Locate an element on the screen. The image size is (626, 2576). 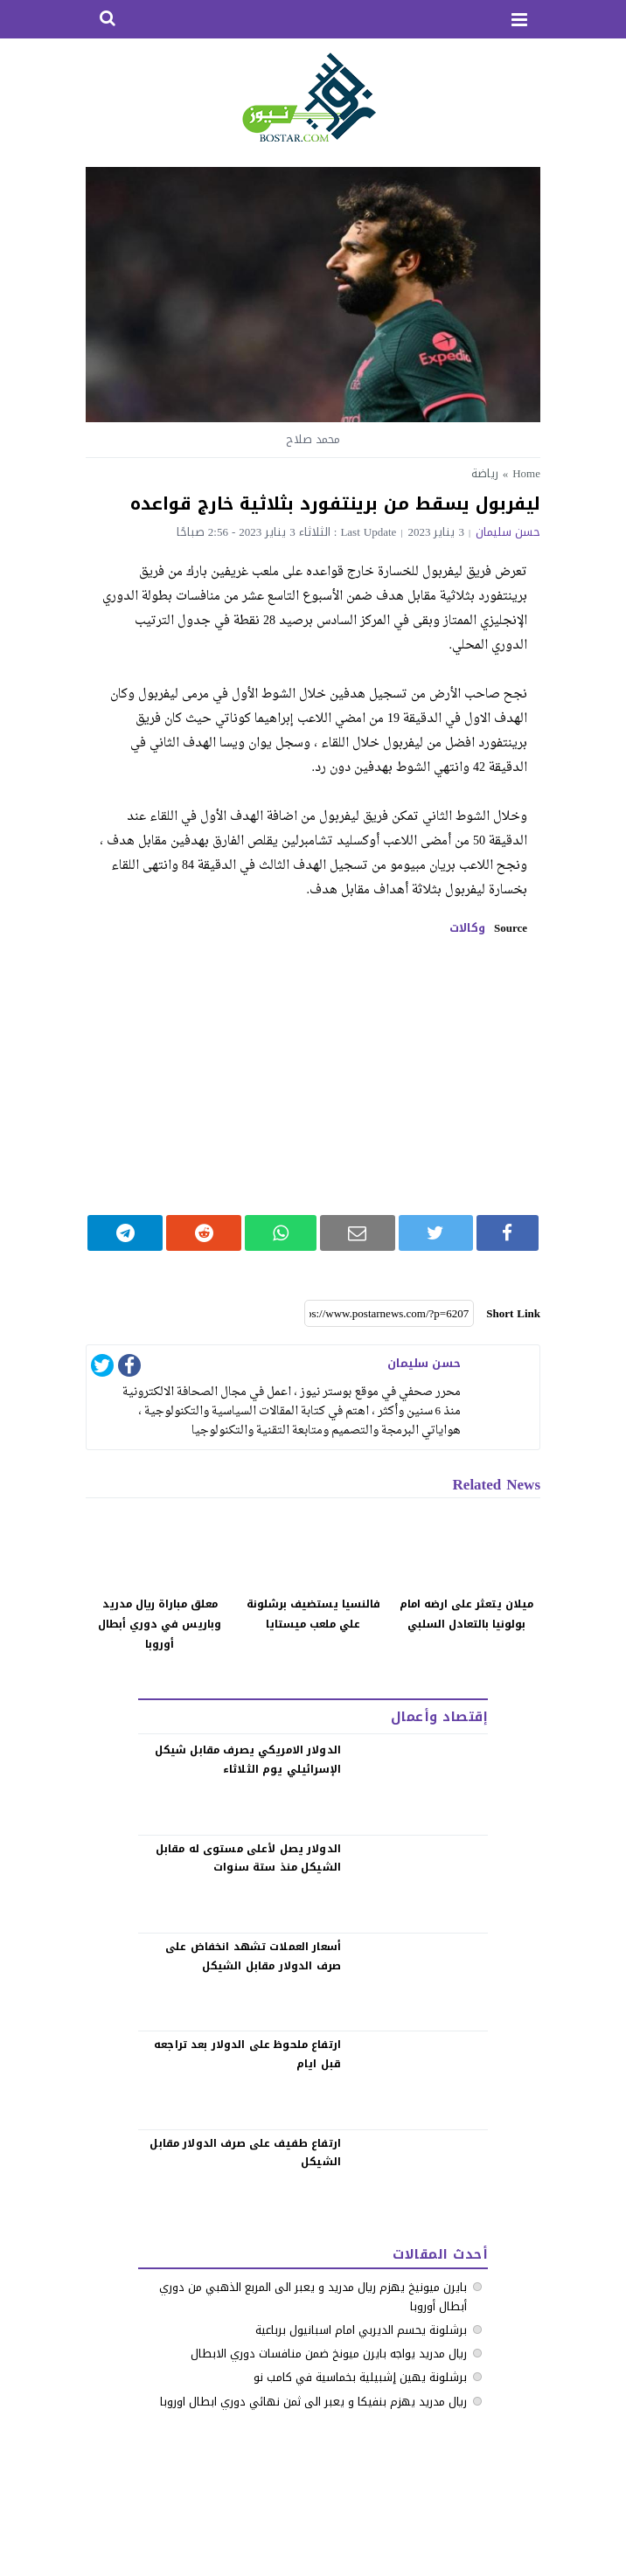
ريال مدريد يواجه بايرن ميونخ ضمن منافسات دوري الابطال is located at coordinates (329, 2353).